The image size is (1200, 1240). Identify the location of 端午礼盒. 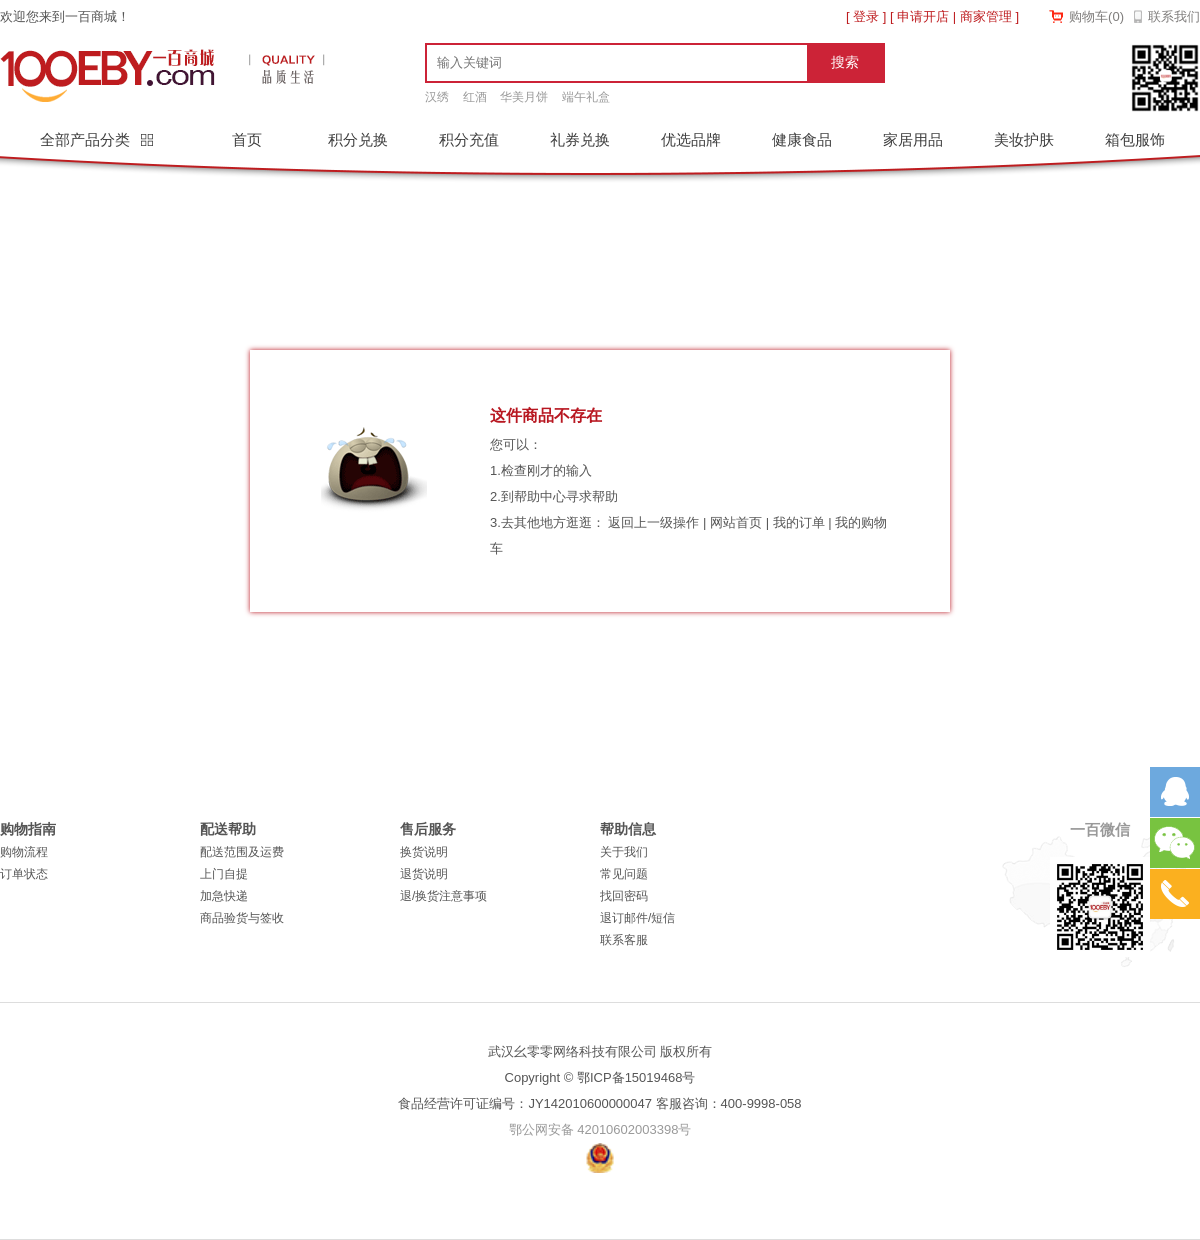
(586, 97).